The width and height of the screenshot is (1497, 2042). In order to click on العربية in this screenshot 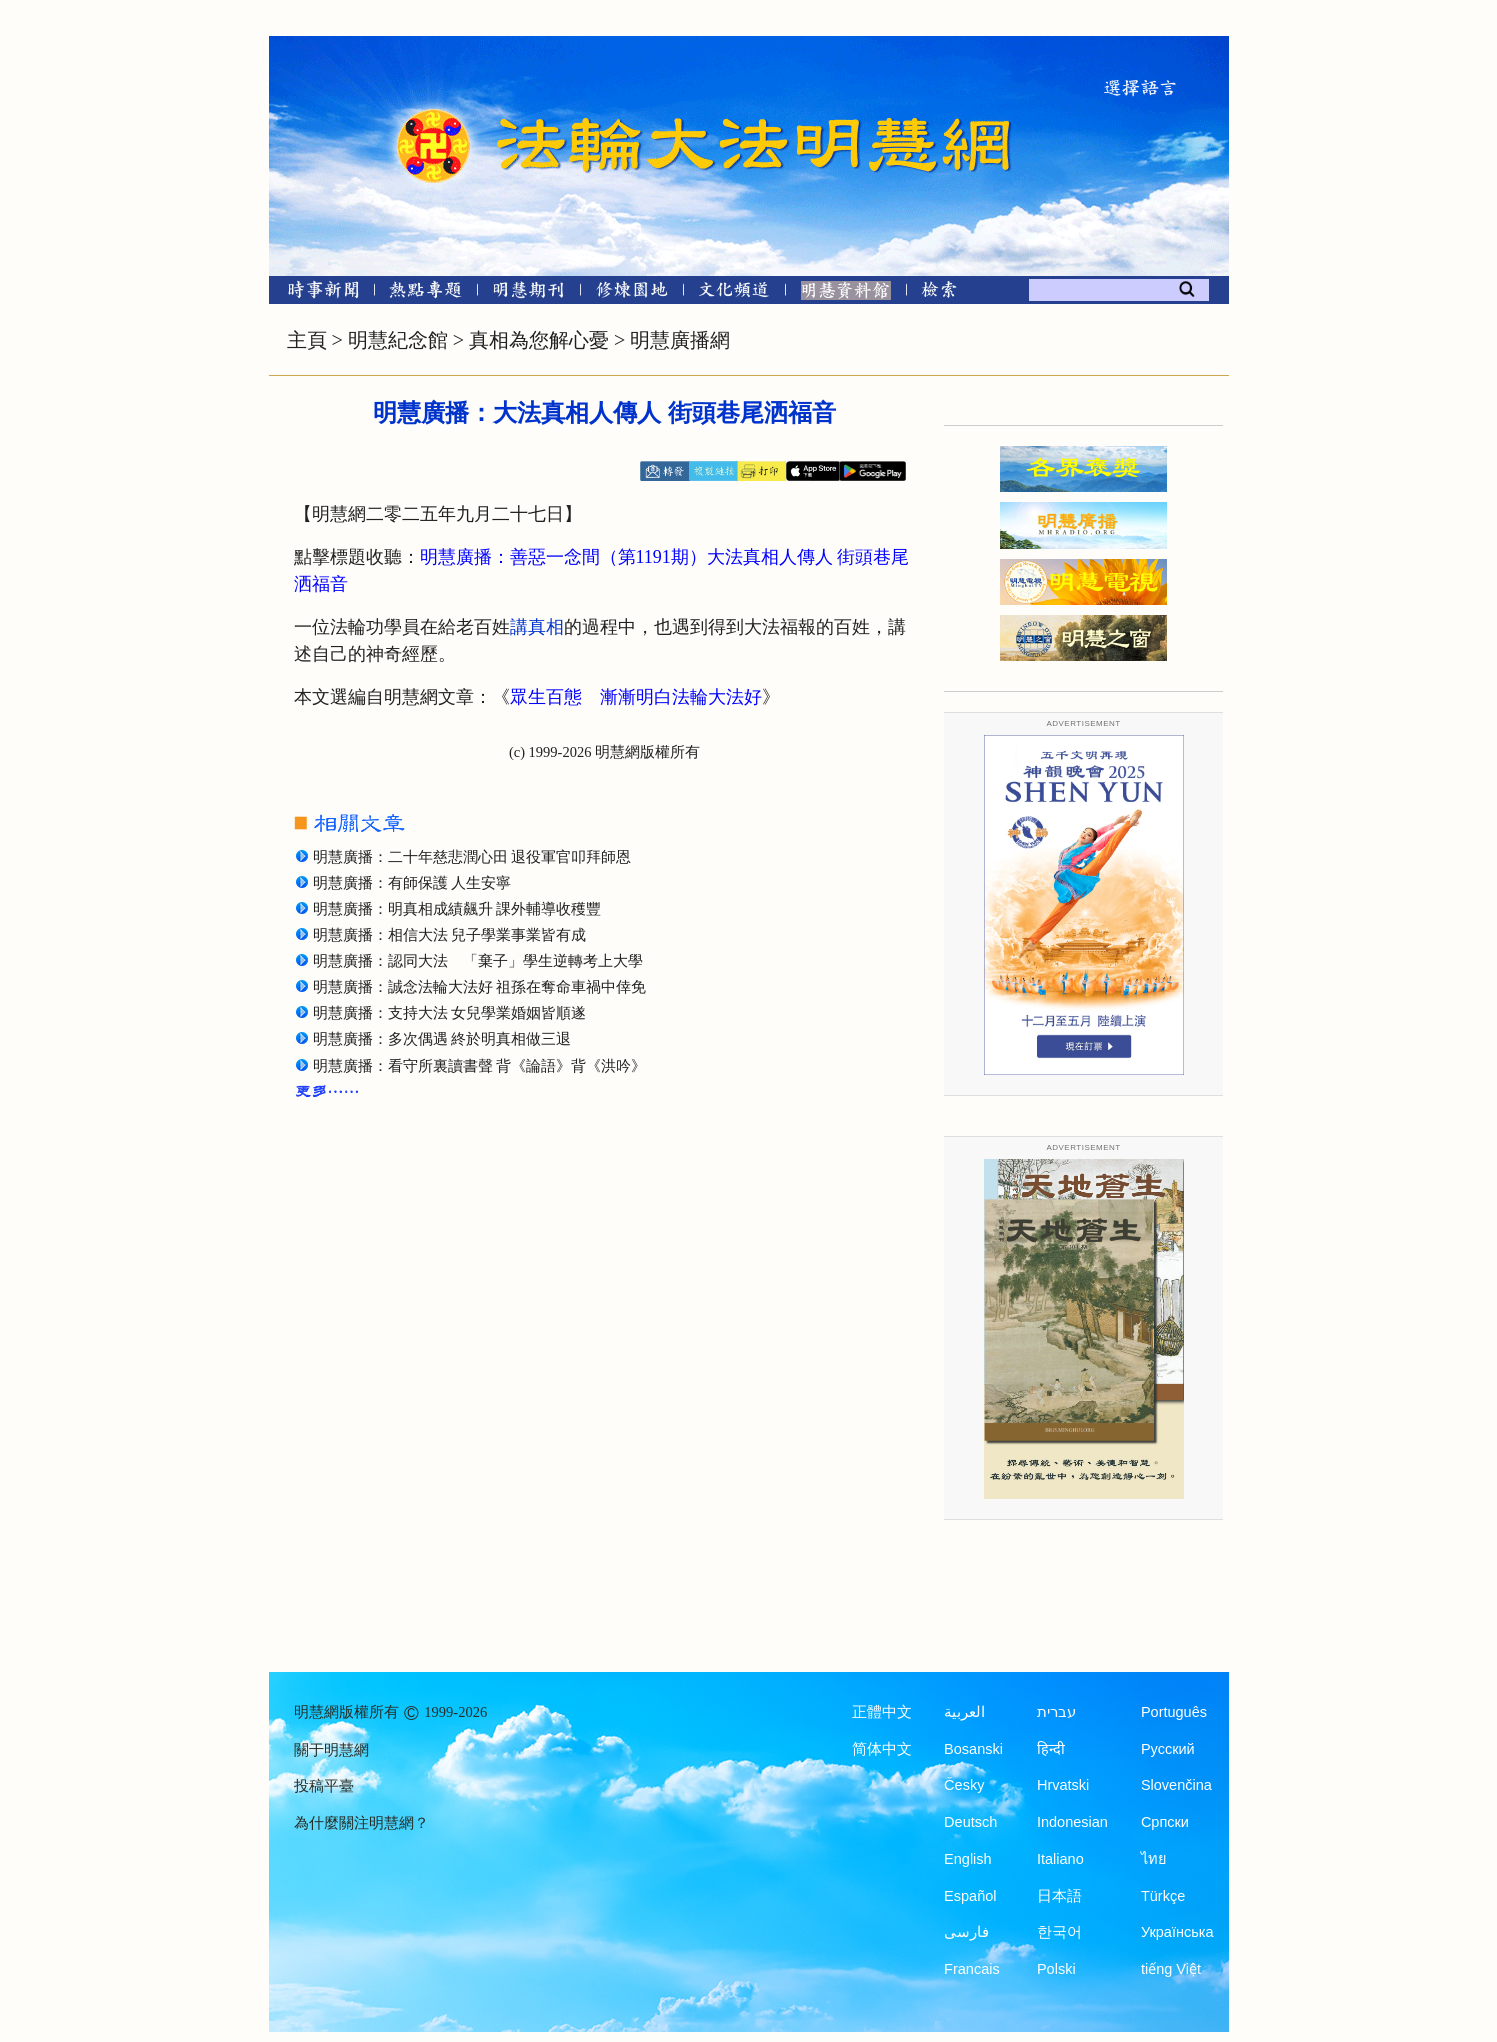, I will do `click(964, 1712)`.